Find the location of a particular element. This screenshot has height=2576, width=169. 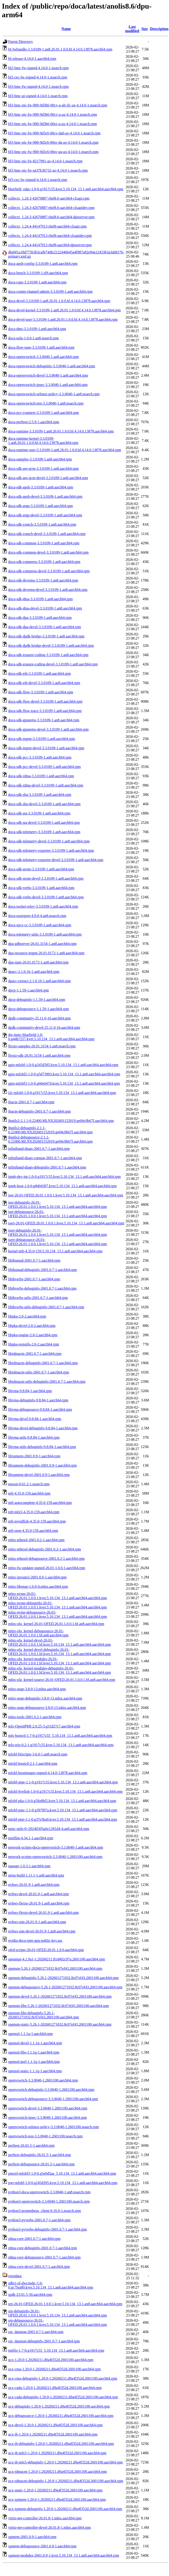

libibumad-debuginfo-2601.0.7-1.aarch64.rpm is located at coordinates (42, 1270).